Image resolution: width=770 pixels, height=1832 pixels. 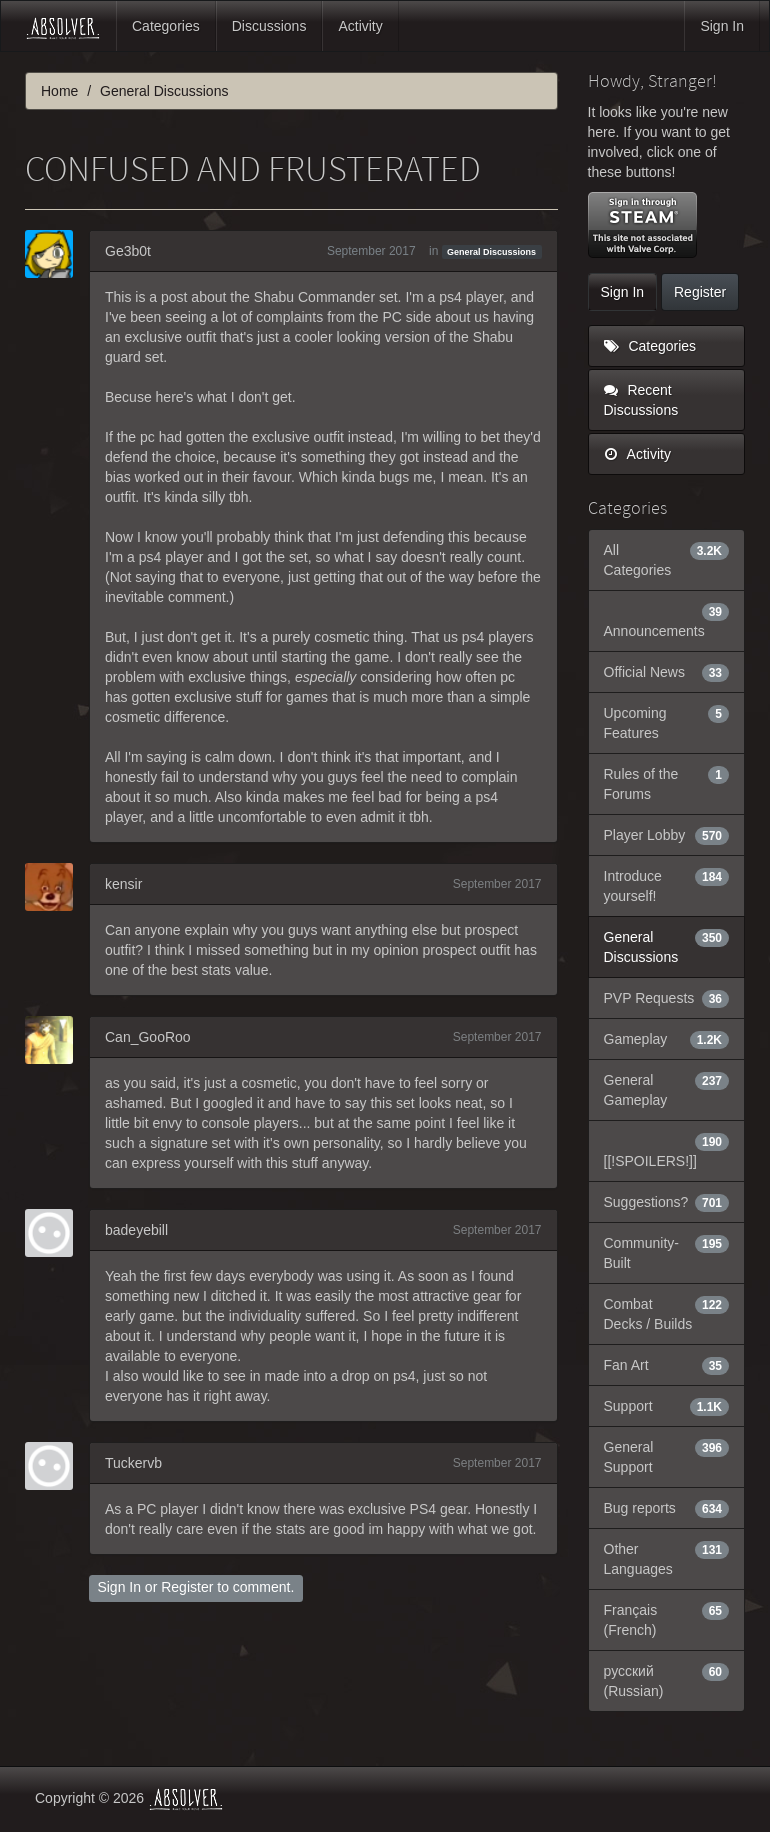 I want to click on русский (Russian), so click(x=667, y=1680).